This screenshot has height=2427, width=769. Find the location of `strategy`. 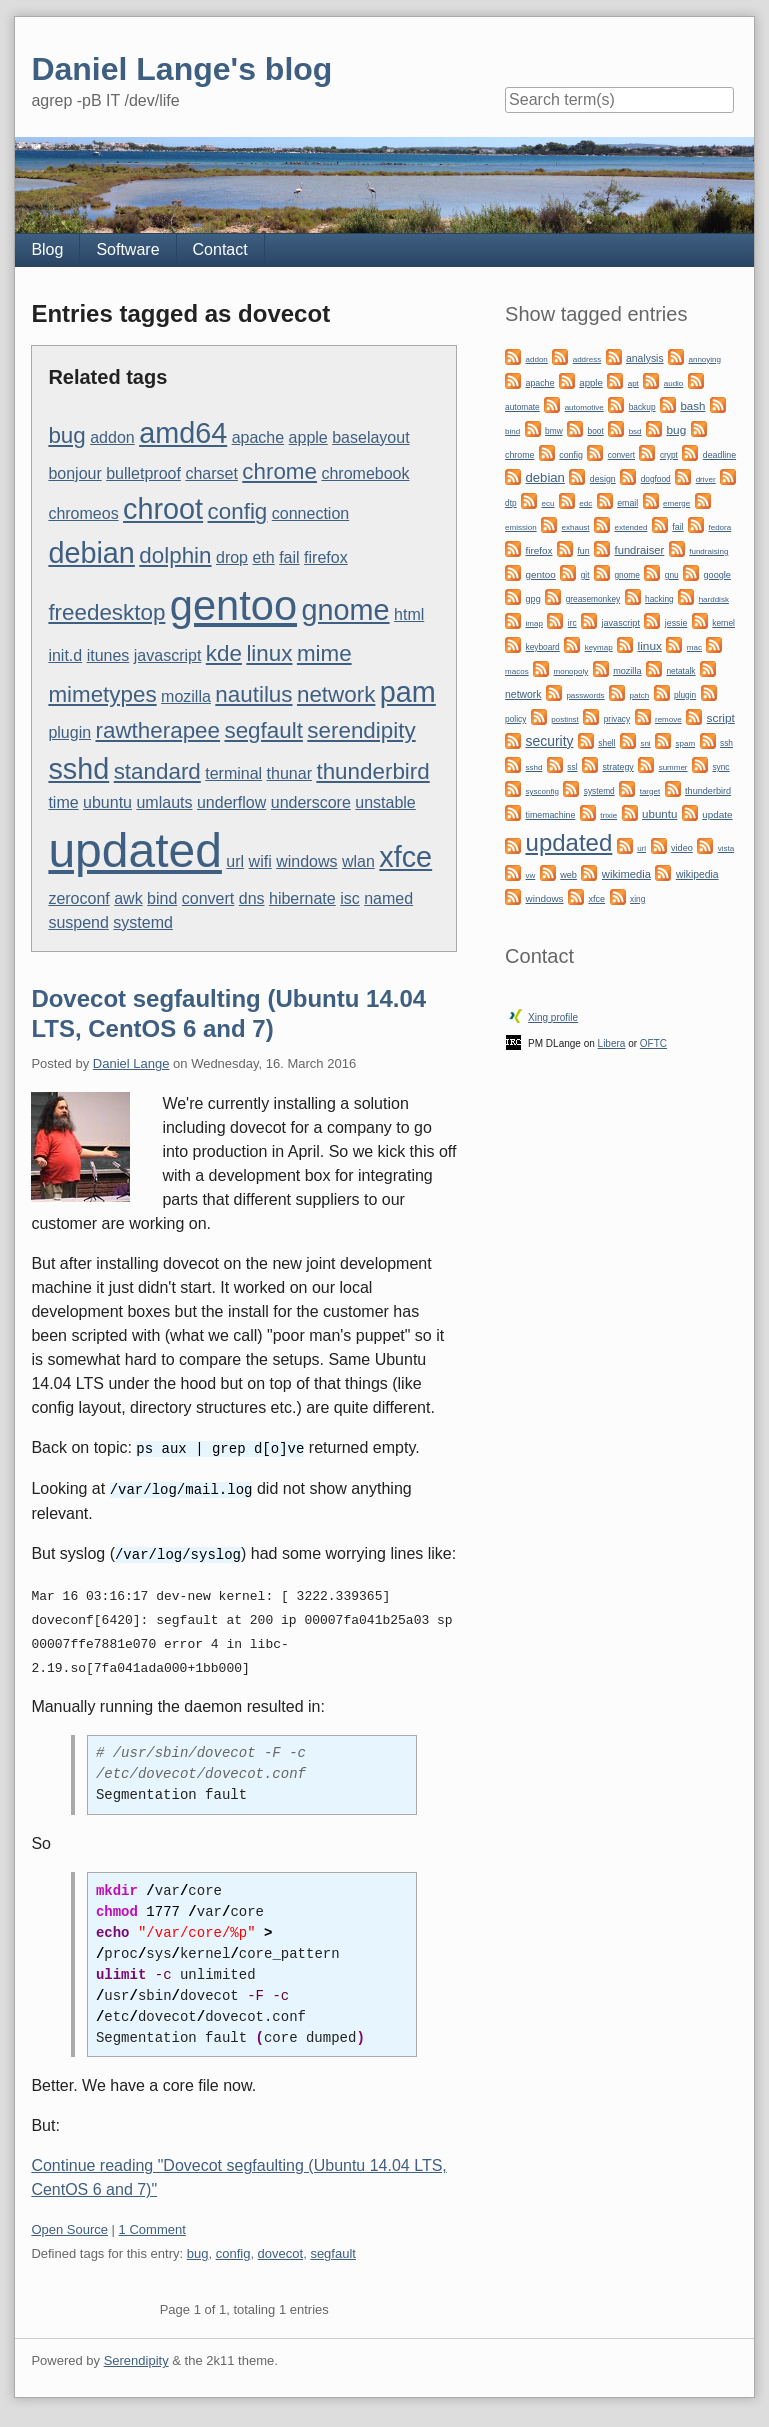

strategy is located at coordinates (617, 767).